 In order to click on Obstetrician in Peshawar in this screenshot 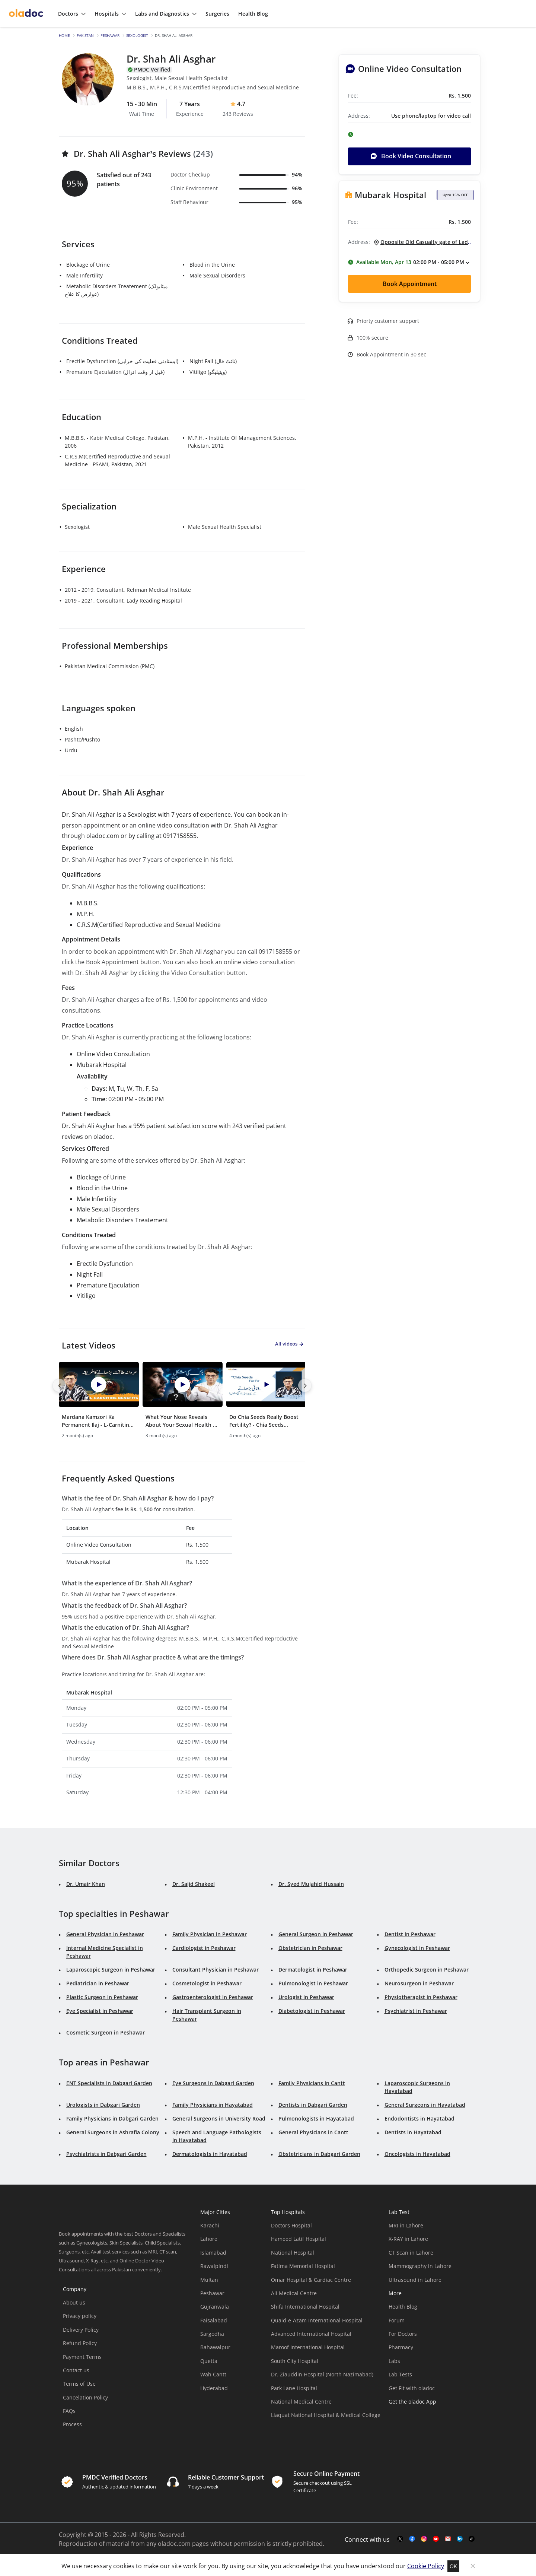, I will do `click(310, 1946)`.